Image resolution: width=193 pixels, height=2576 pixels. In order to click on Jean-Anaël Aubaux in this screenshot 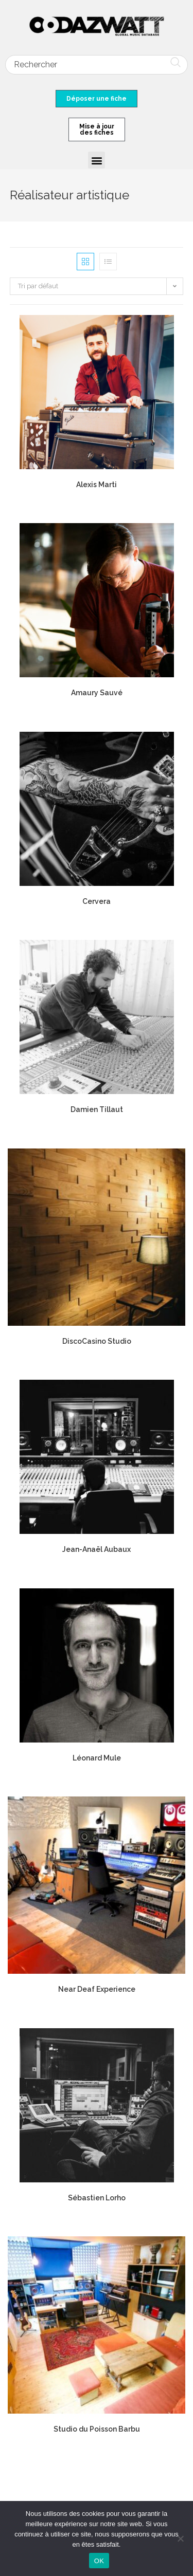, I will do `click(96, 1549)`.